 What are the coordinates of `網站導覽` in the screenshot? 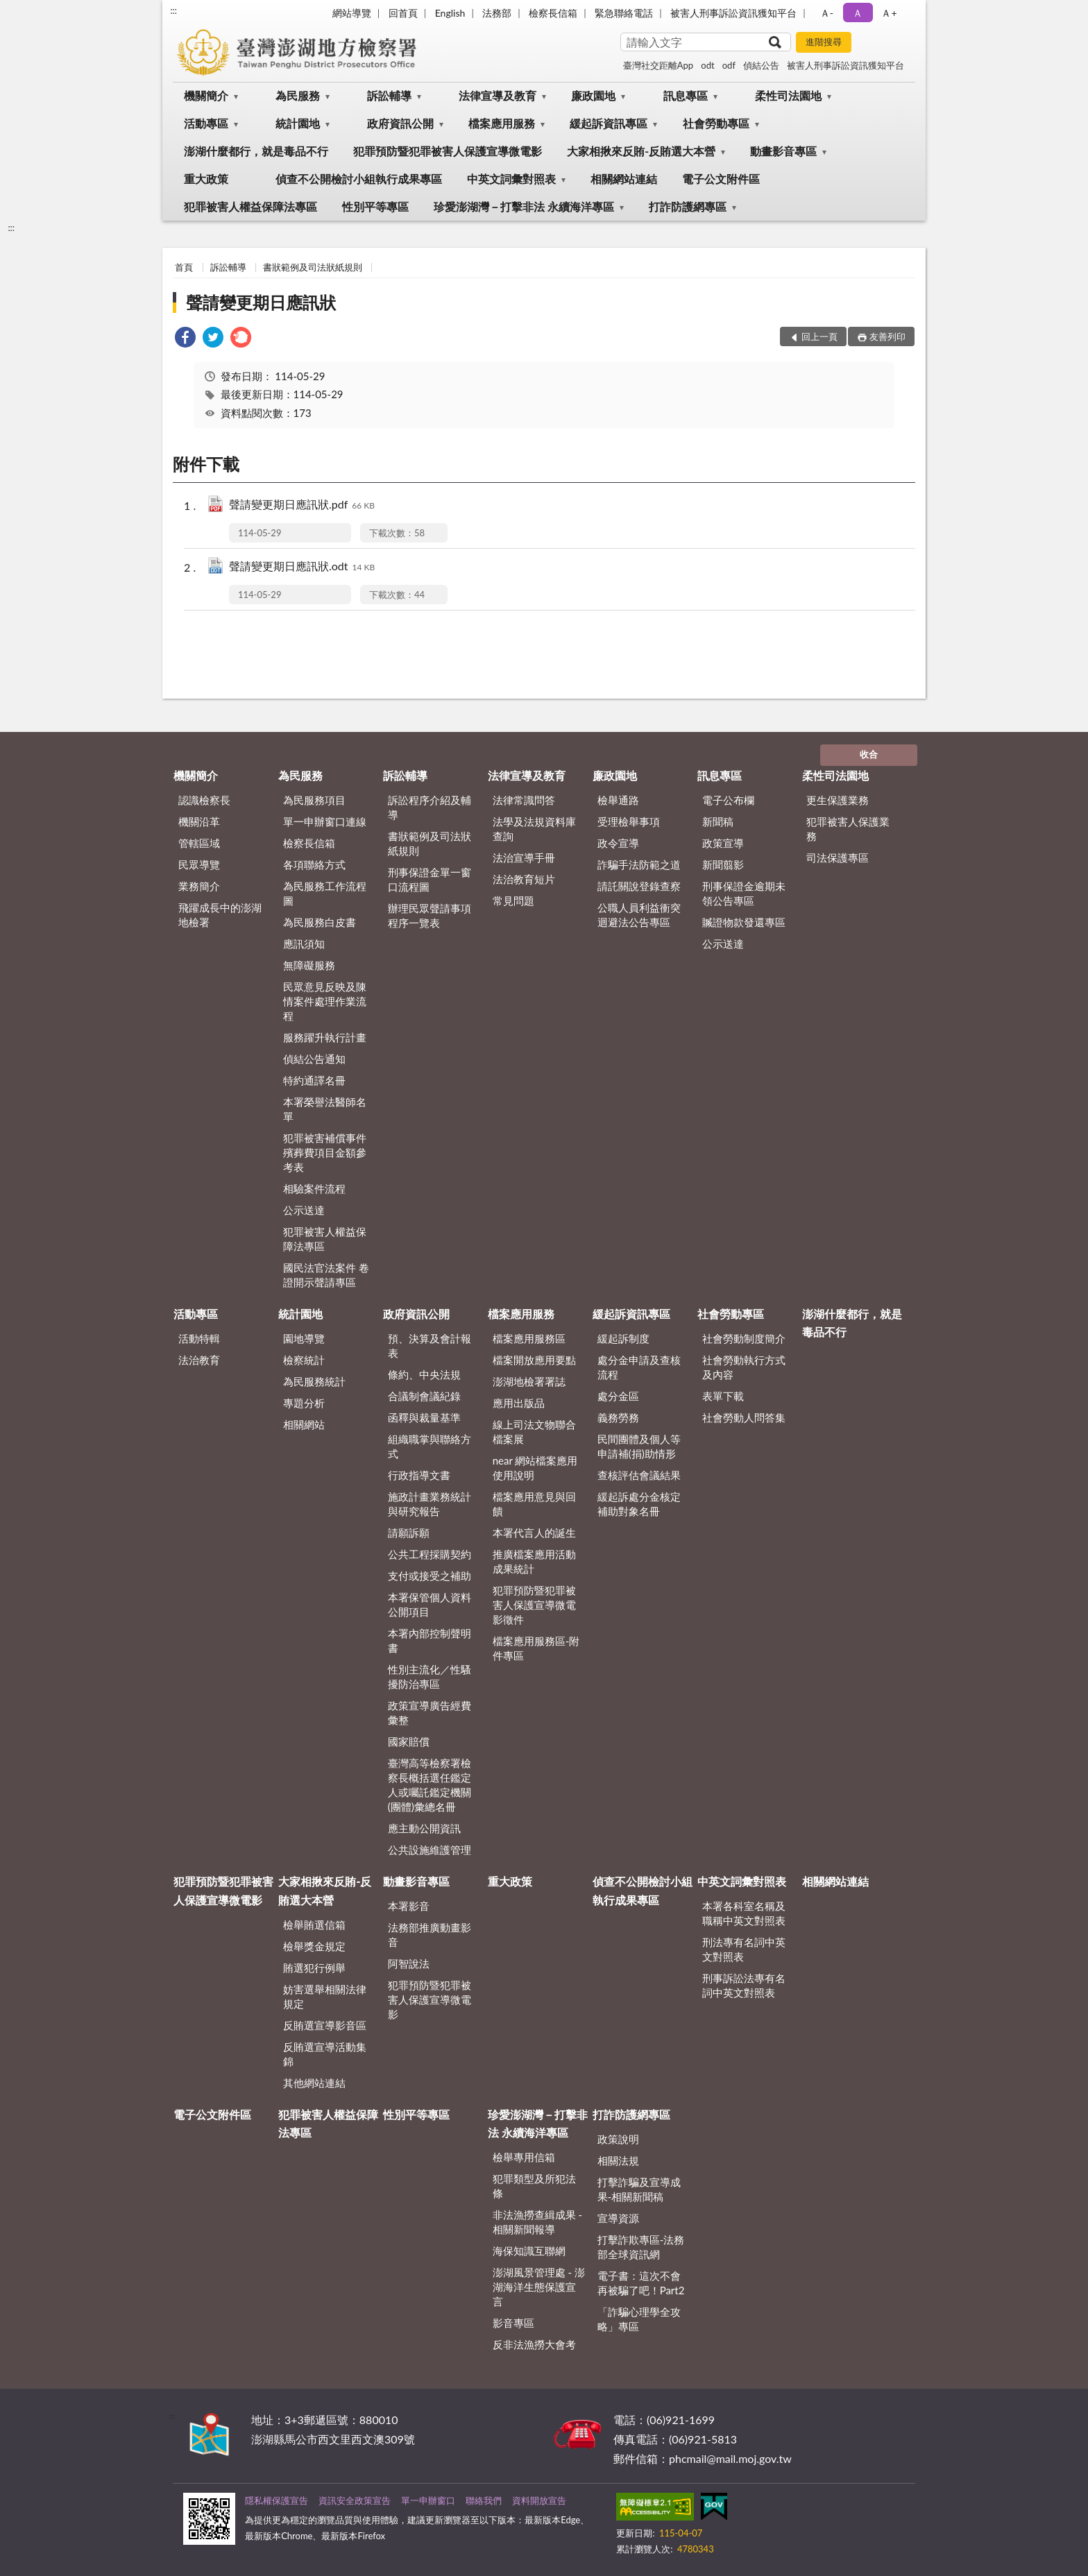 It's located at (351, 13).